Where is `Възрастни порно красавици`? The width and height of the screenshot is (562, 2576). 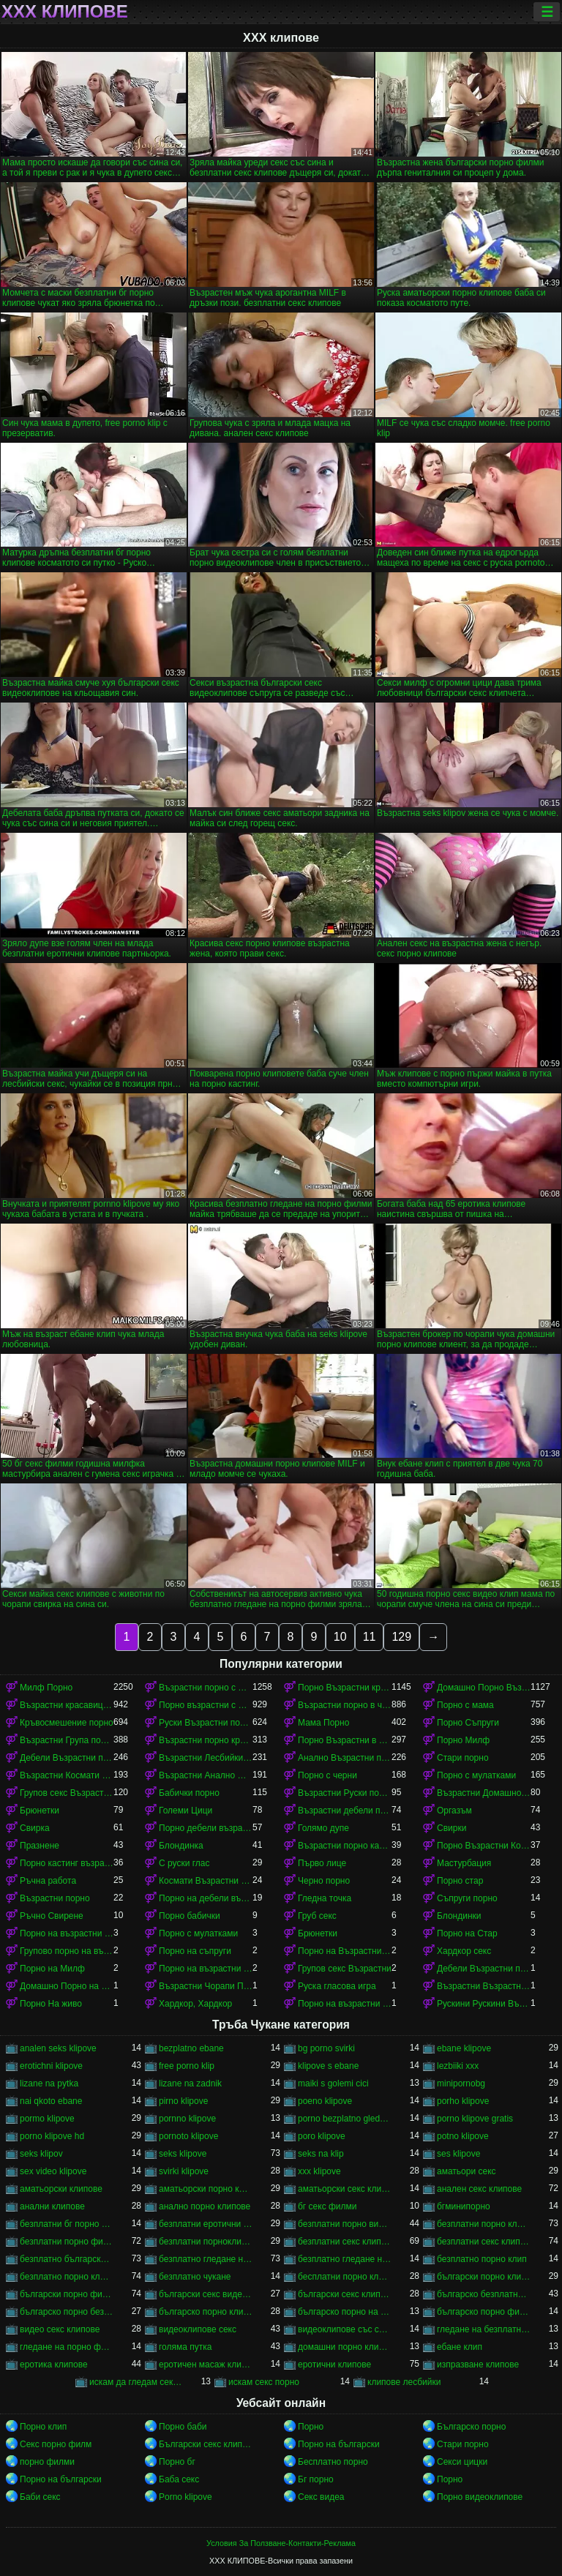
Възрастни порно красавици is located at coordinates (205, 1740).